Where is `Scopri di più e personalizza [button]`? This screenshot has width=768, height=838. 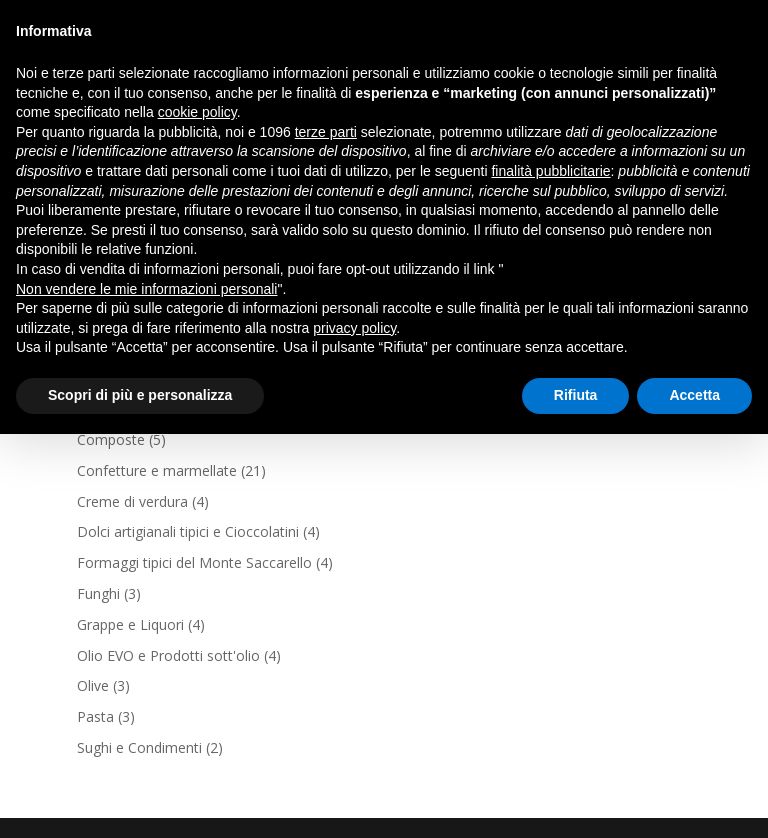
Scopri di più e personalizza [button] is located at coordinates (140, 395).